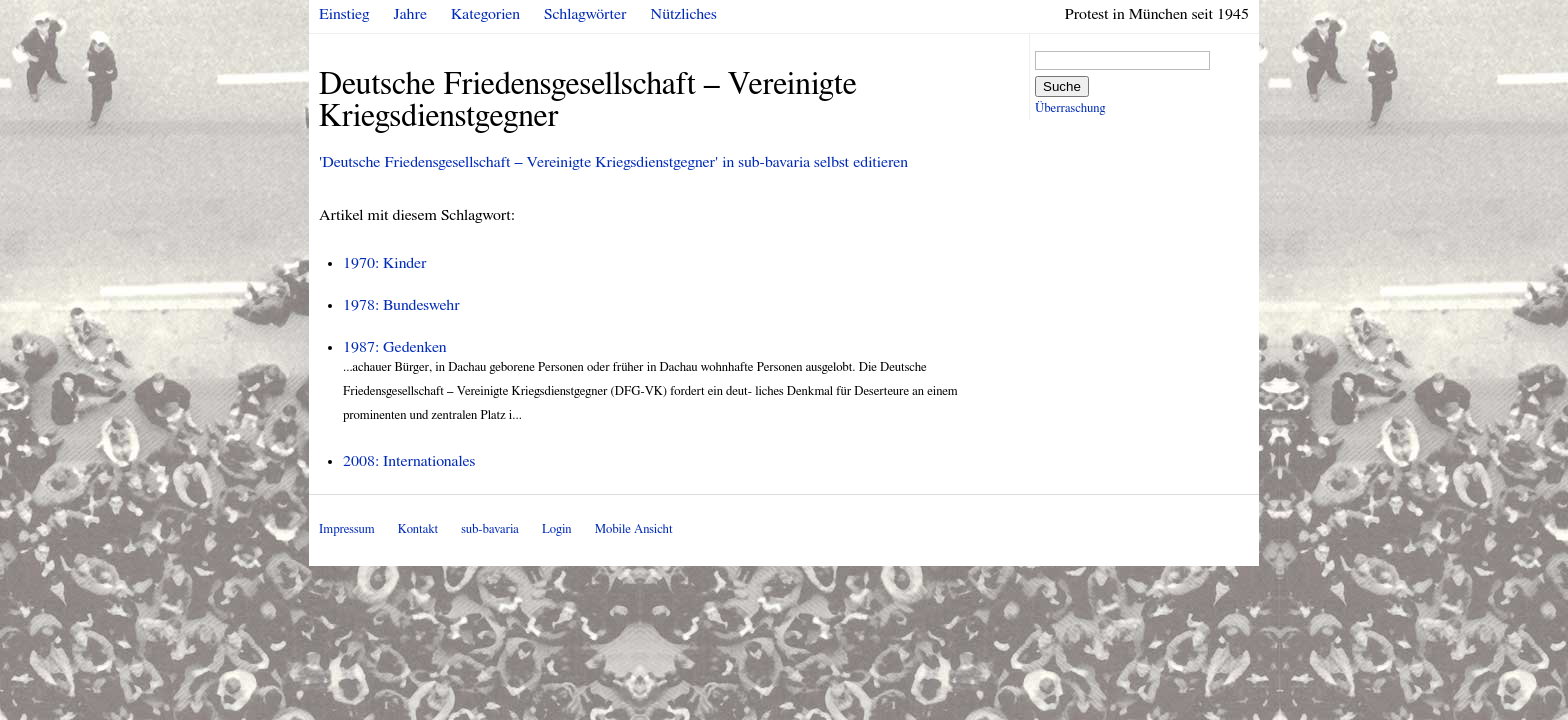  I want to click on Jahre, so click(410, 14).